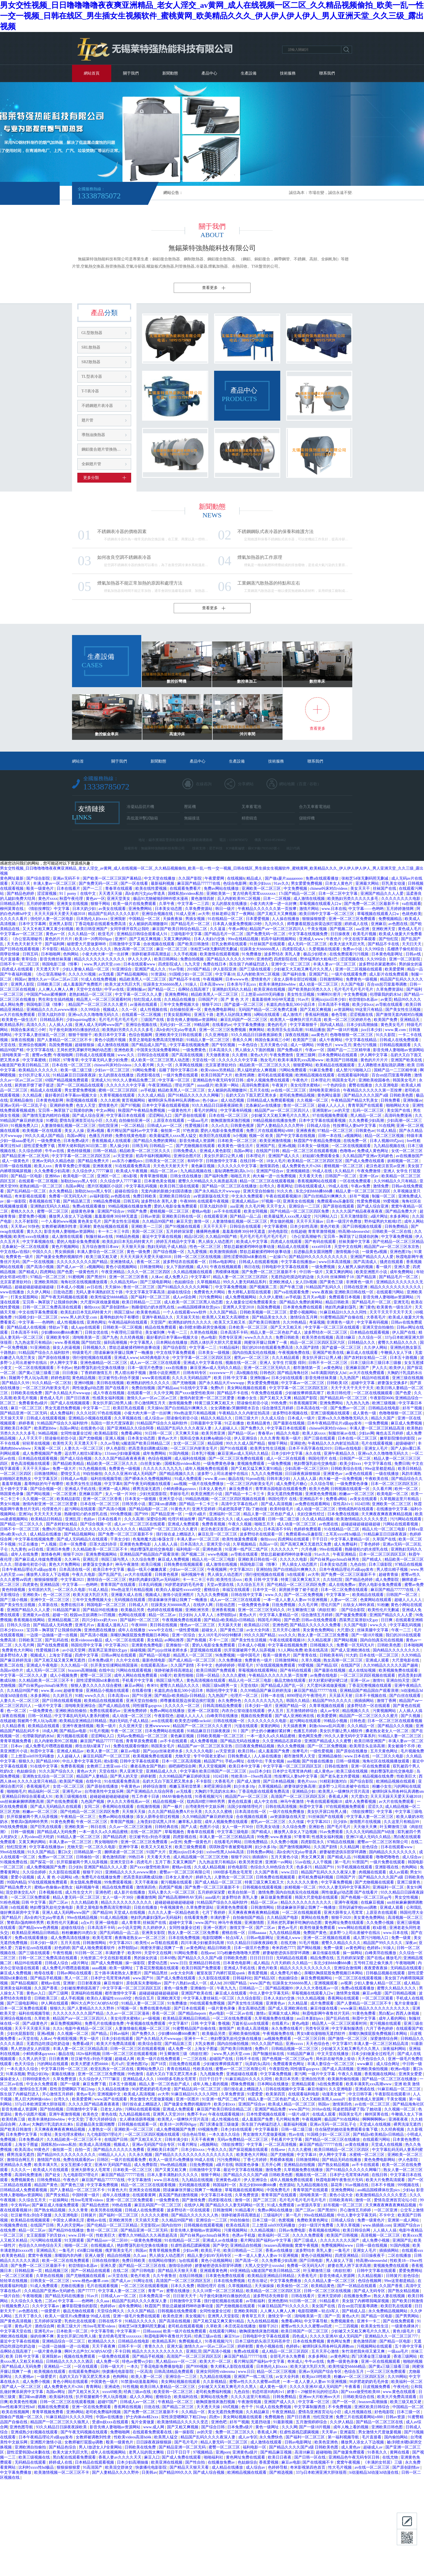  What do you see at coordinates (171, 2170) in the screenshot?
I see `国产又黄又粗又爽` at bounding box center [171, 2170].